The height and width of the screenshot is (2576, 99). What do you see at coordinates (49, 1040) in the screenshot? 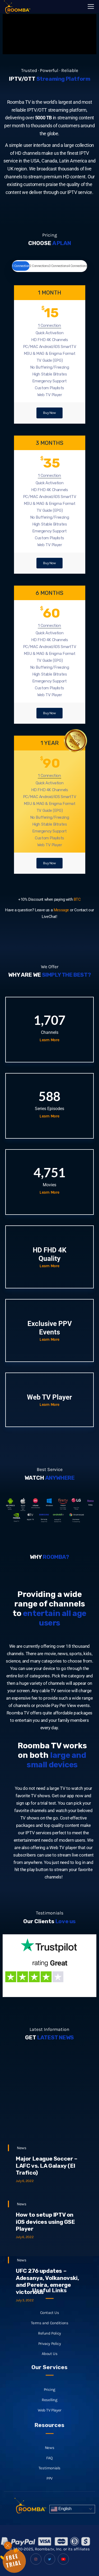
I see `Learn More` at bounding box center [49, 1040].